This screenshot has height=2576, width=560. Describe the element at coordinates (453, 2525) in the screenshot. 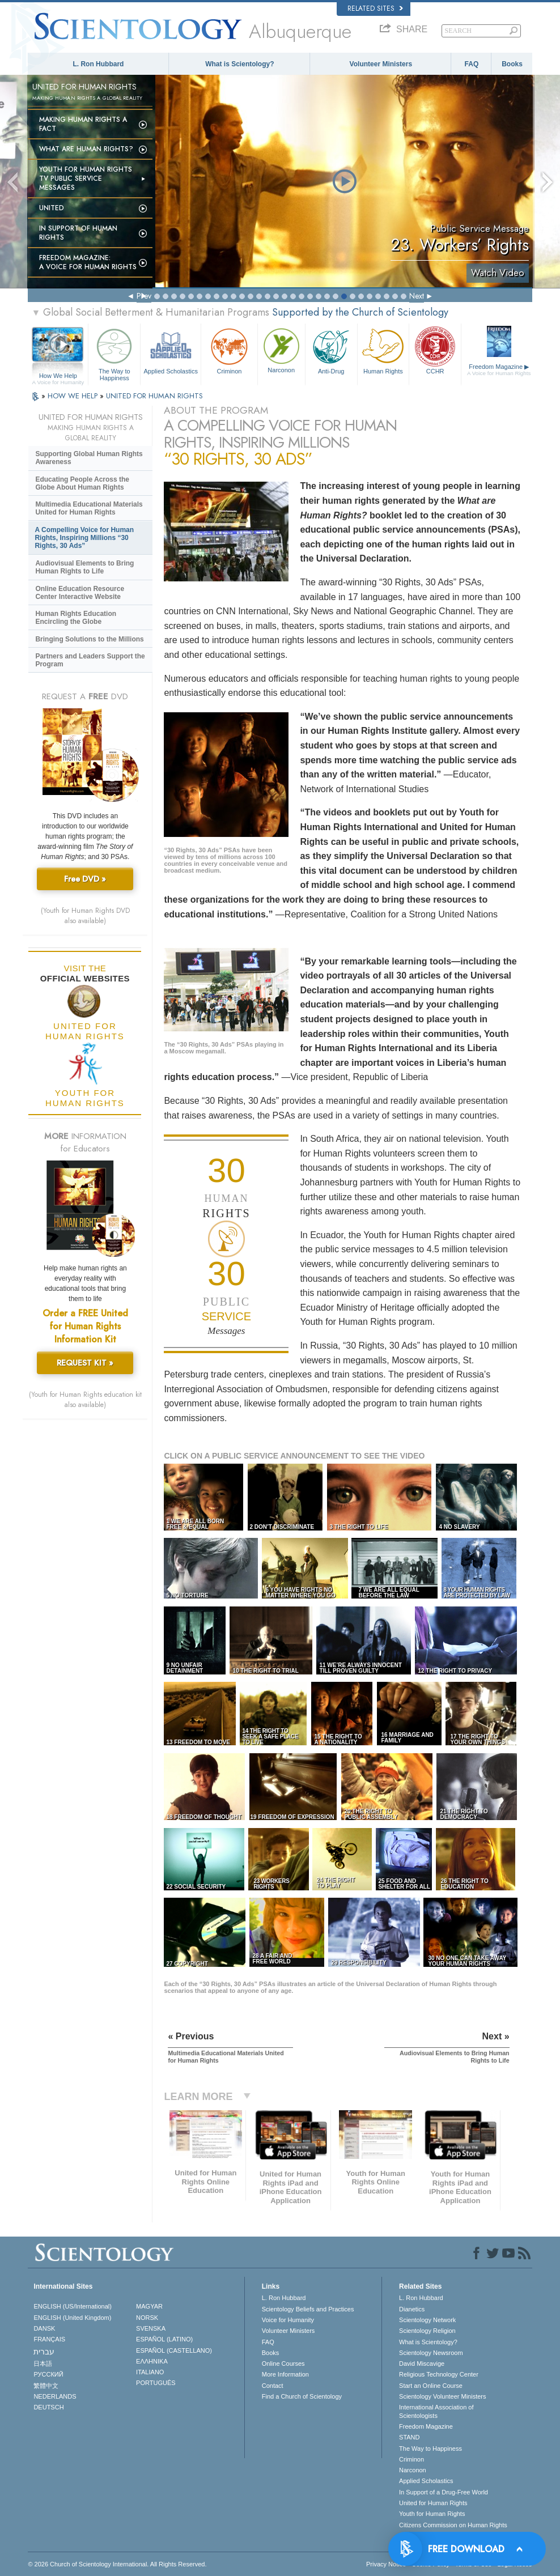

I see `Citizens Commission on Human Rights` at that location.